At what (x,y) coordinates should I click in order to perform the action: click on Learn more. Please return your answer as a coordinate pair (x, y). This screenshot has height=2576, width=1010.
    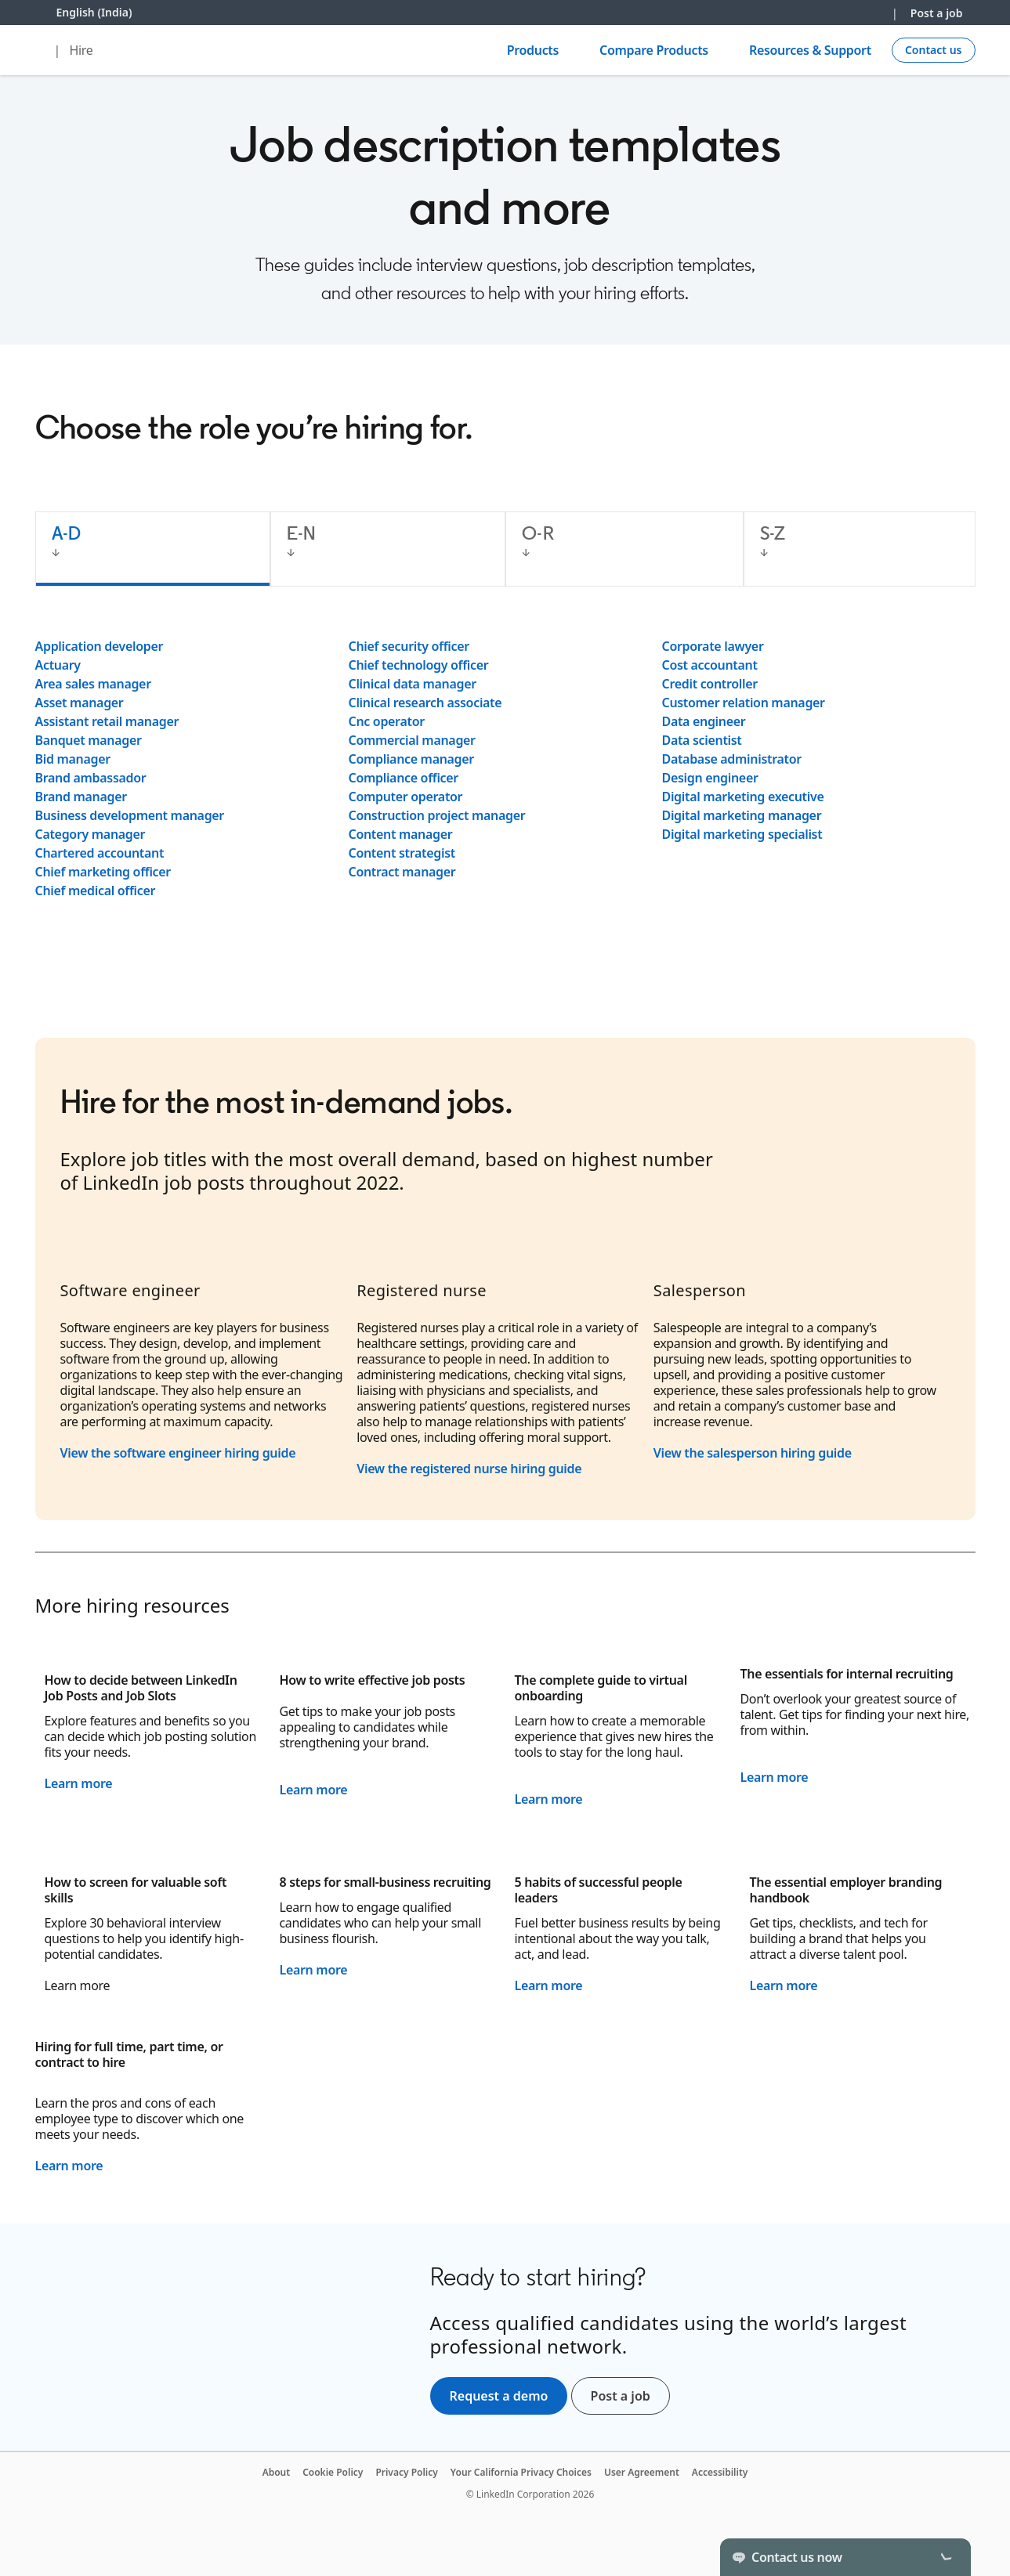
    Looking at the image, I should click on (79, 1783).